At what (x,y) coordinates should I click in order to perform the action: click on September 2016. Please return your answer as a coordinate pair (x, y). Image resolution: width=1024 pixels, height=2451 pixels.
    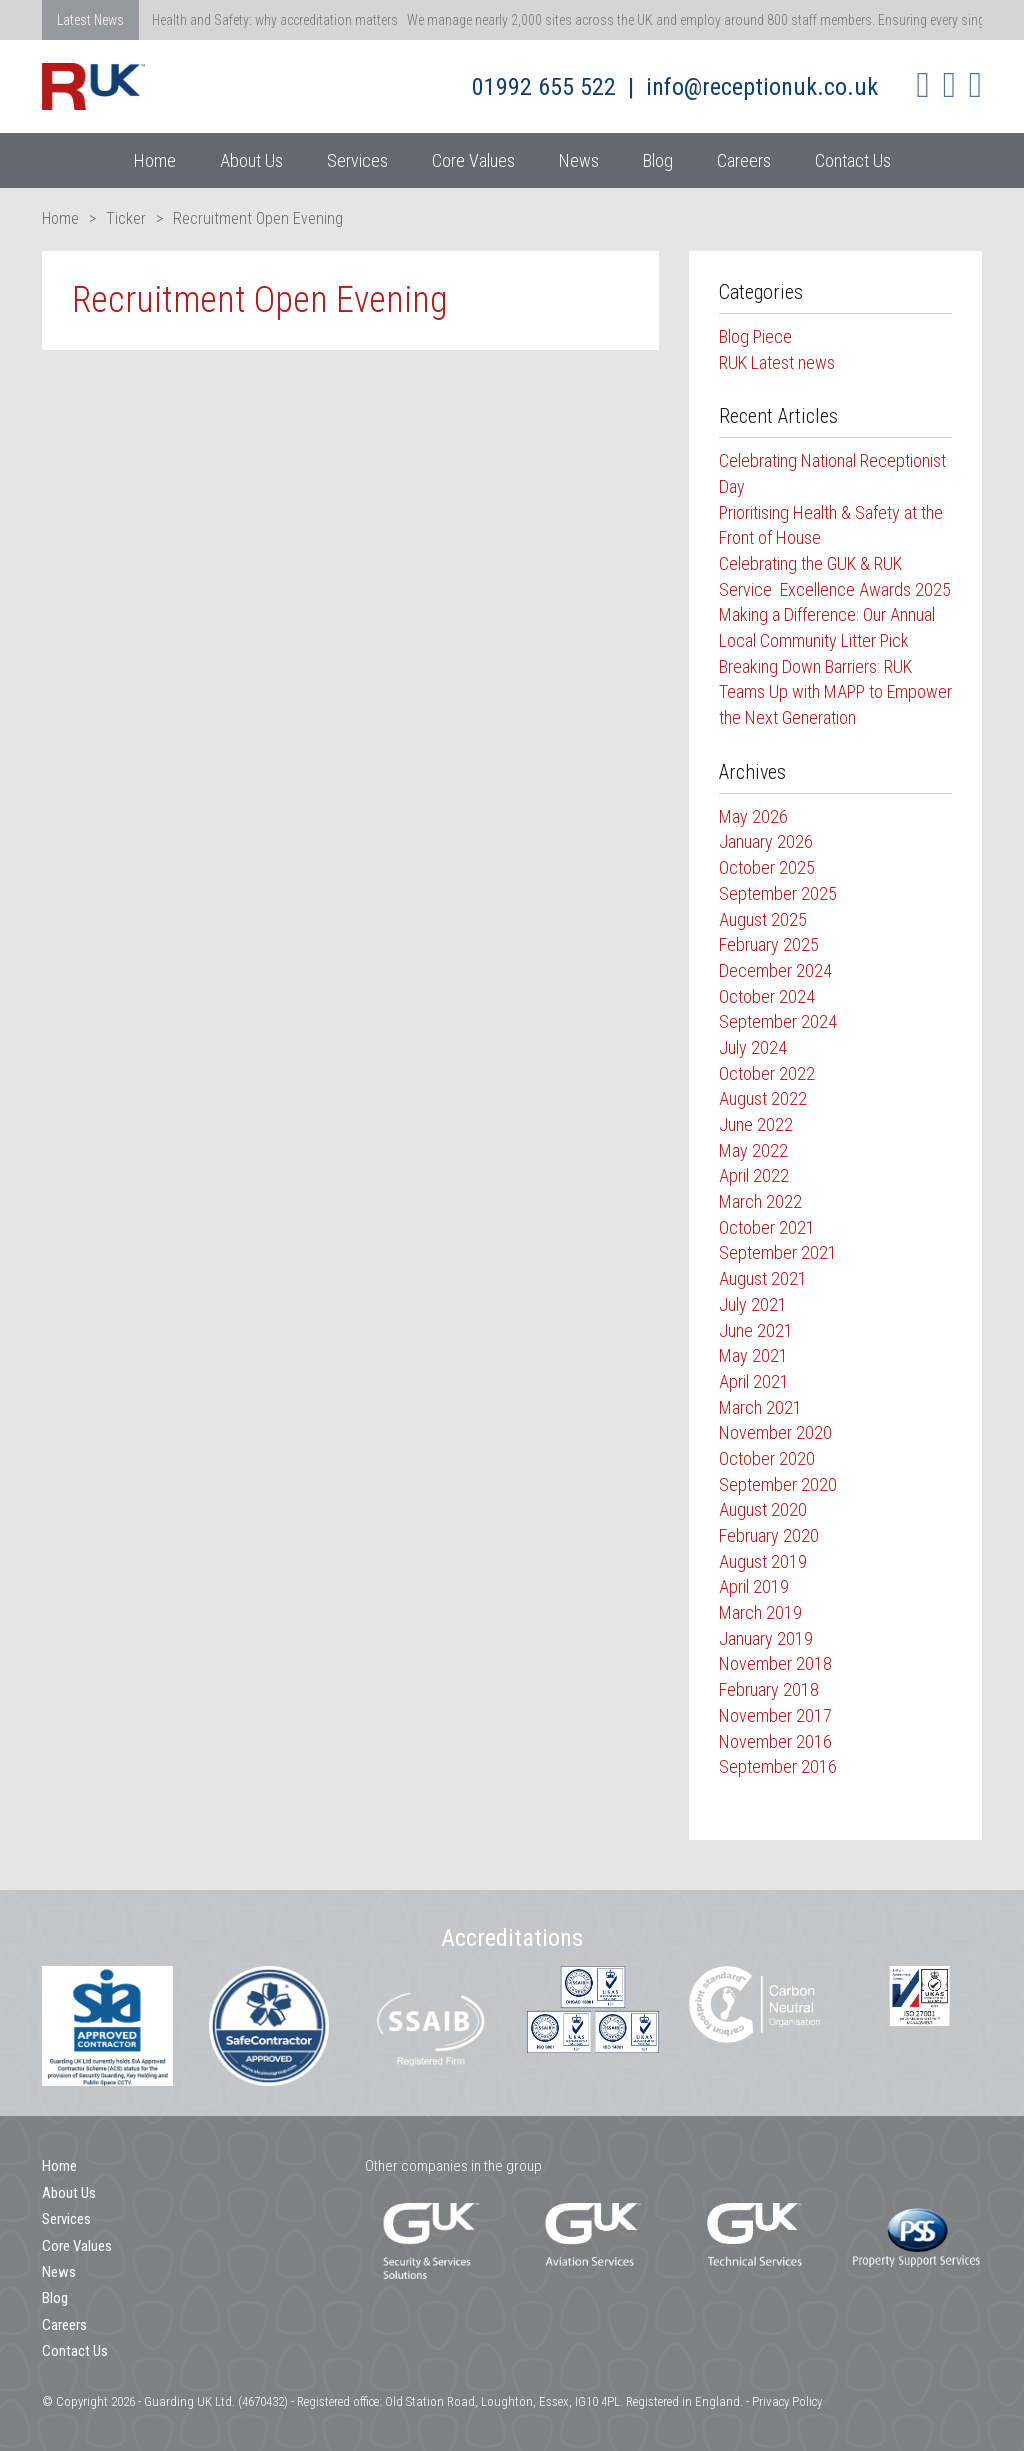
    Looking at the image, I should click on (778, 1766).